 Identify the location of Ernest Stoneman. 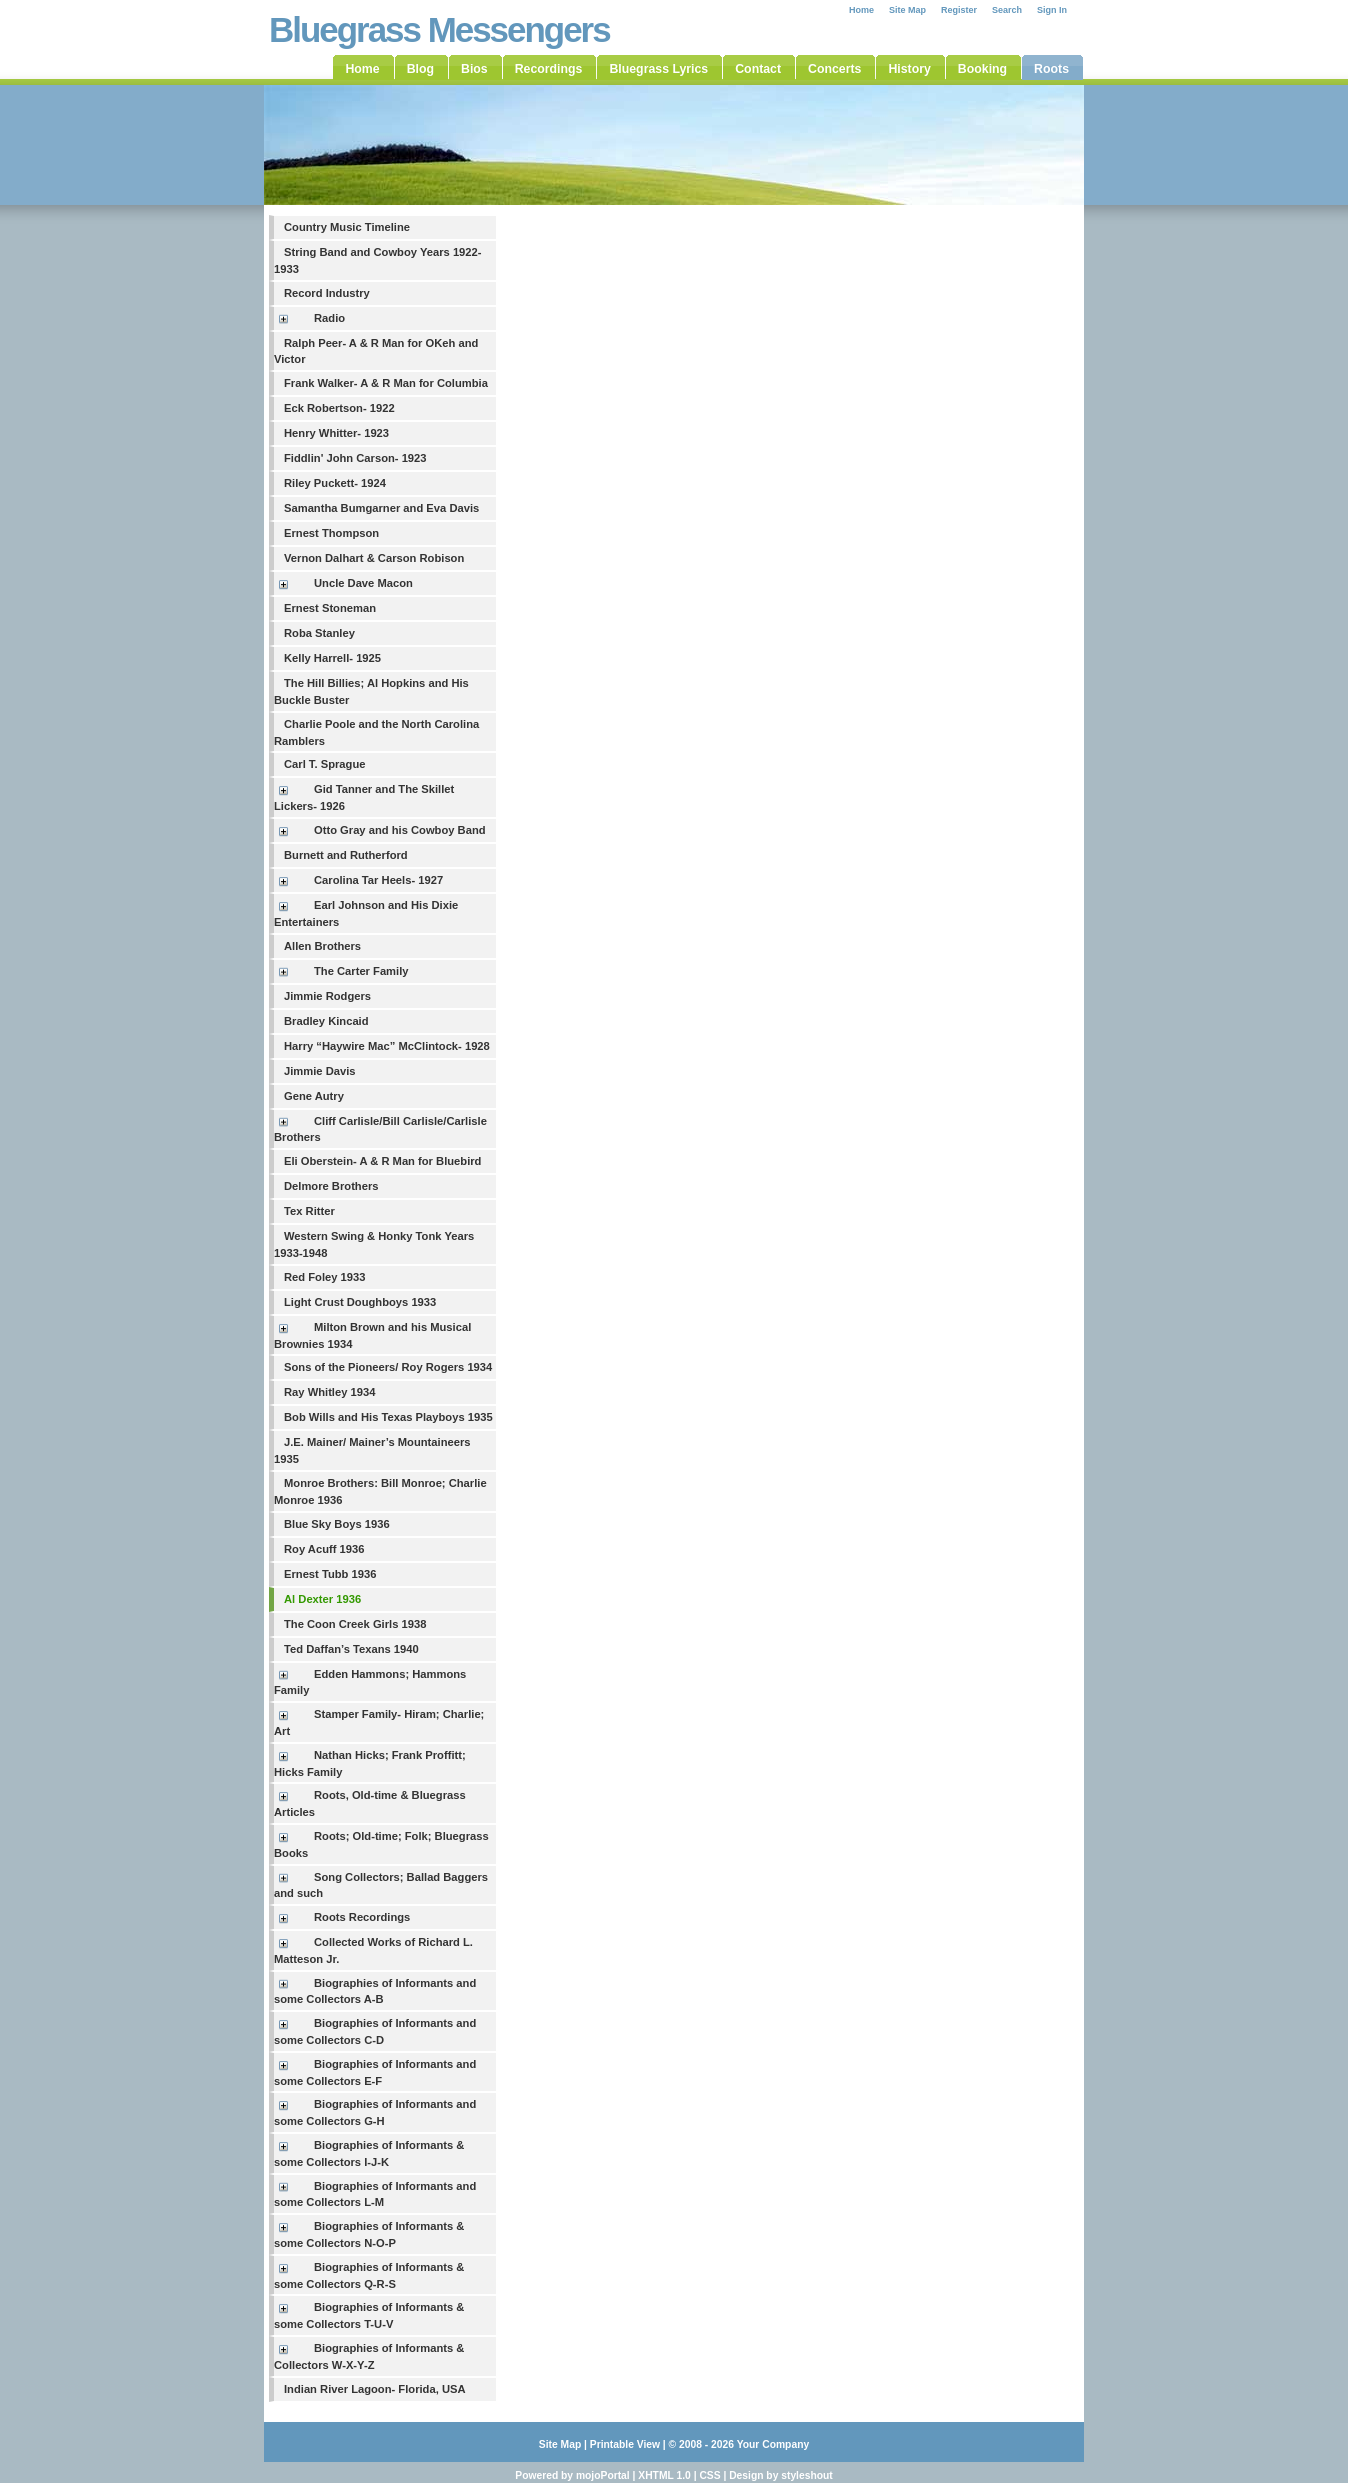
(330, 608).